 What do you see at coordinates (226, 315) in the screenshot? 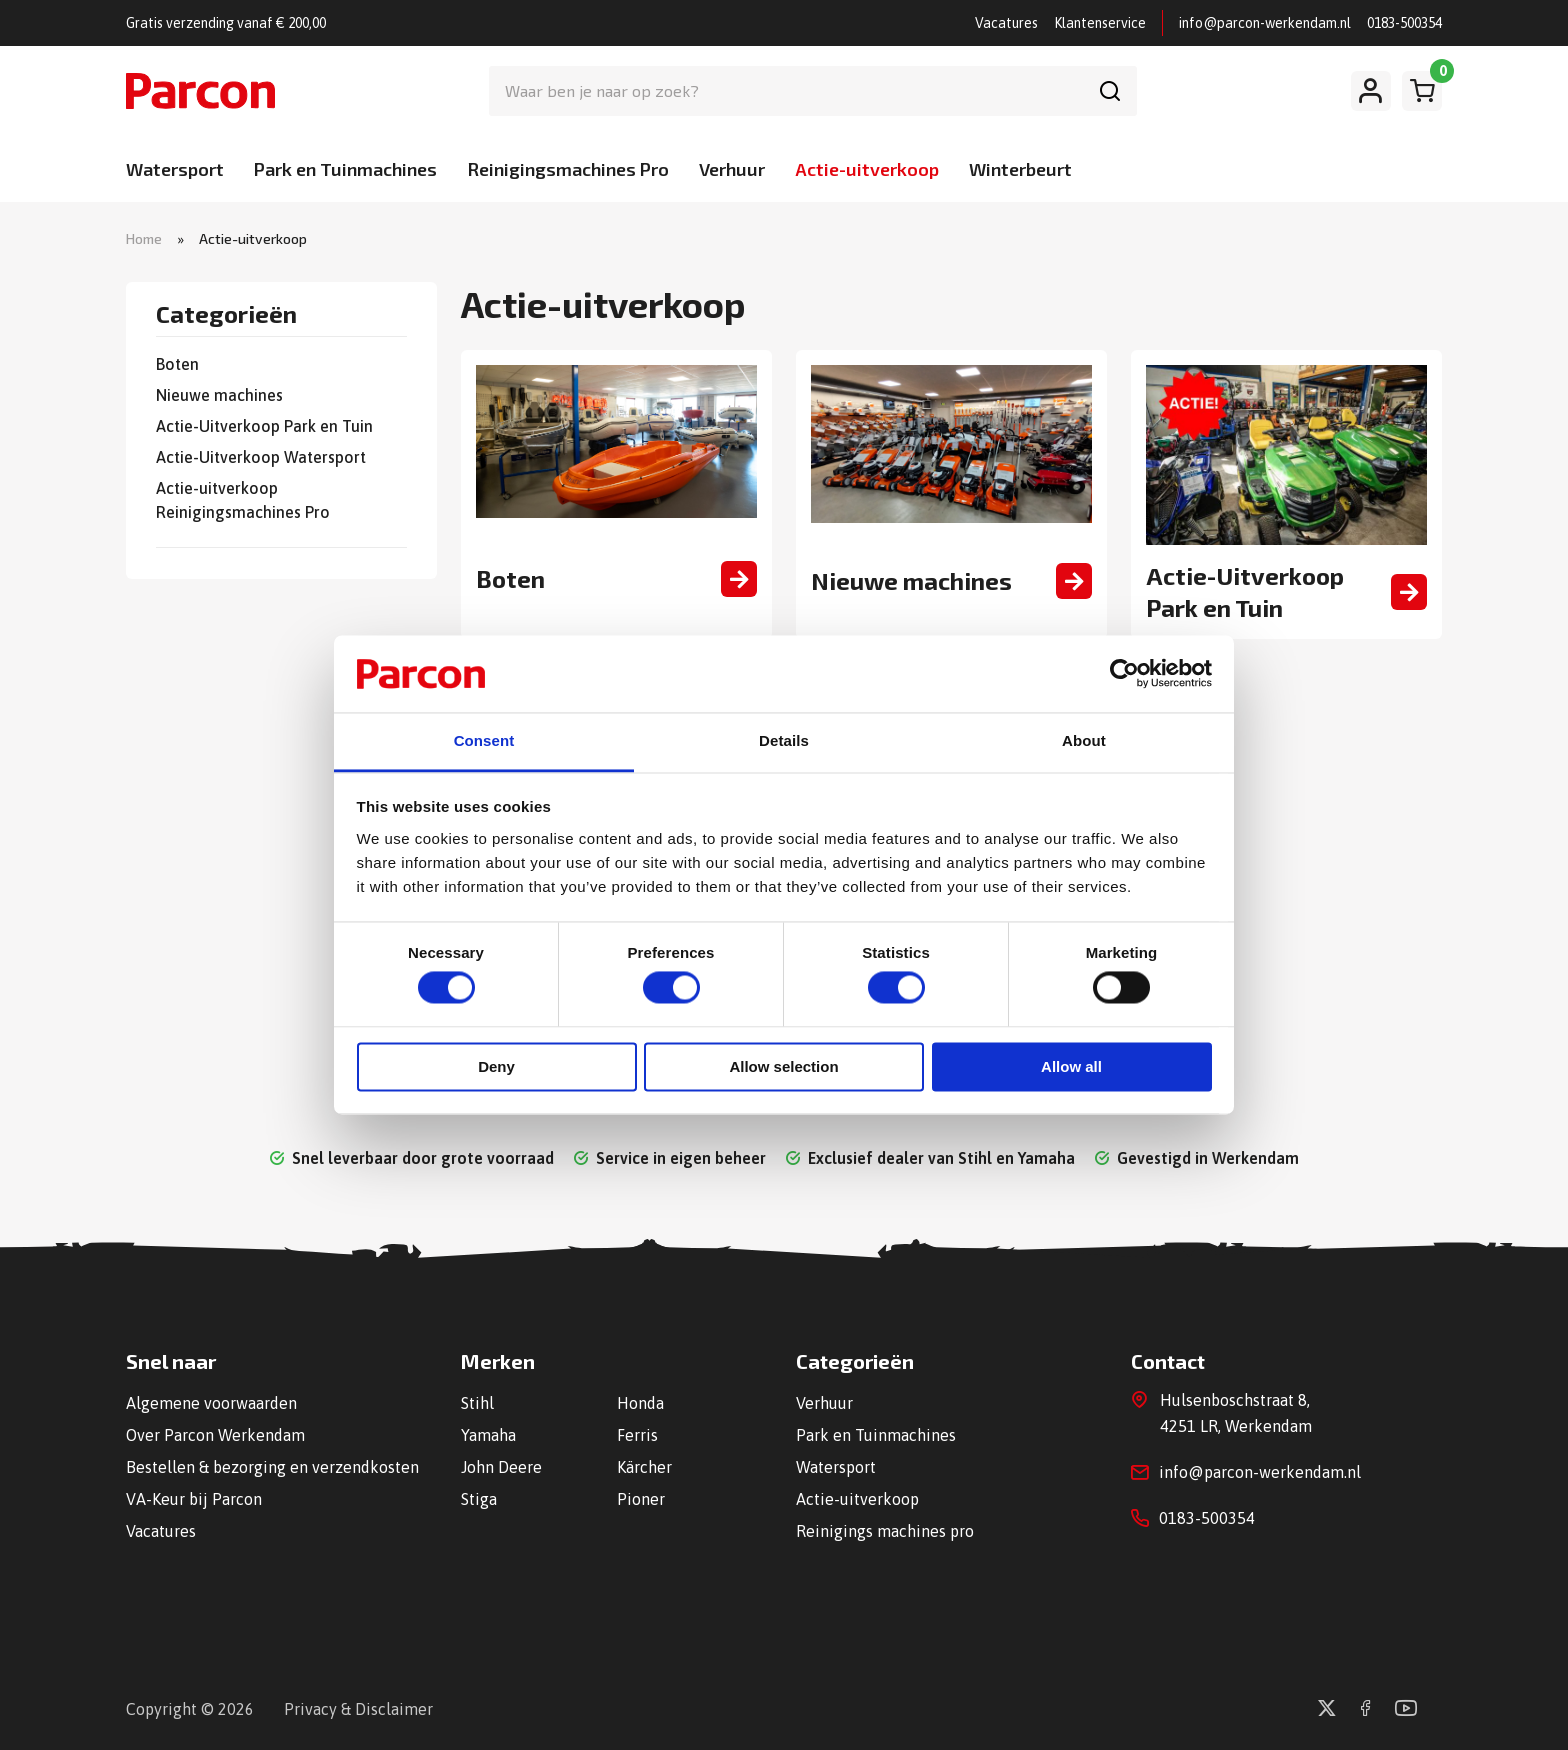
I see `Categorieën` at bounding box center [226, 315].